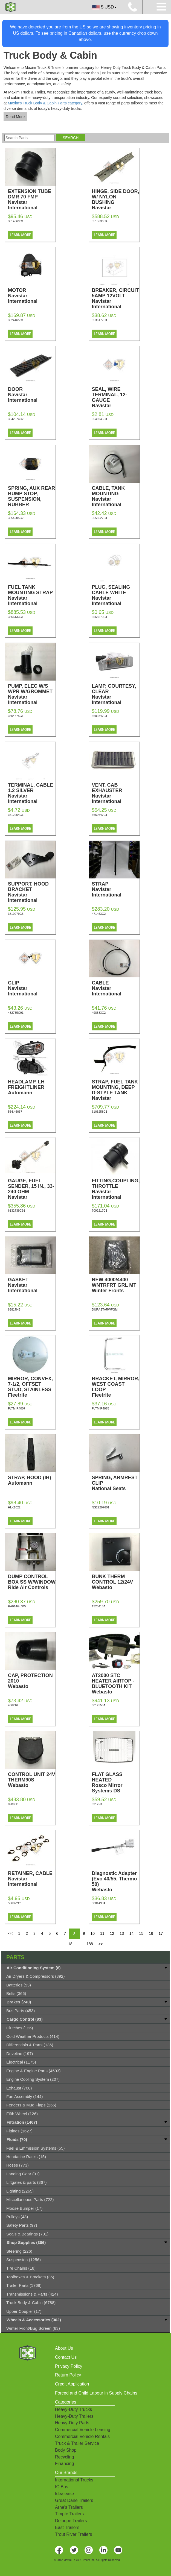 The height and width of the screenshot is (2576, 171). I want to click on 6103258C1, so click(100, 1111).